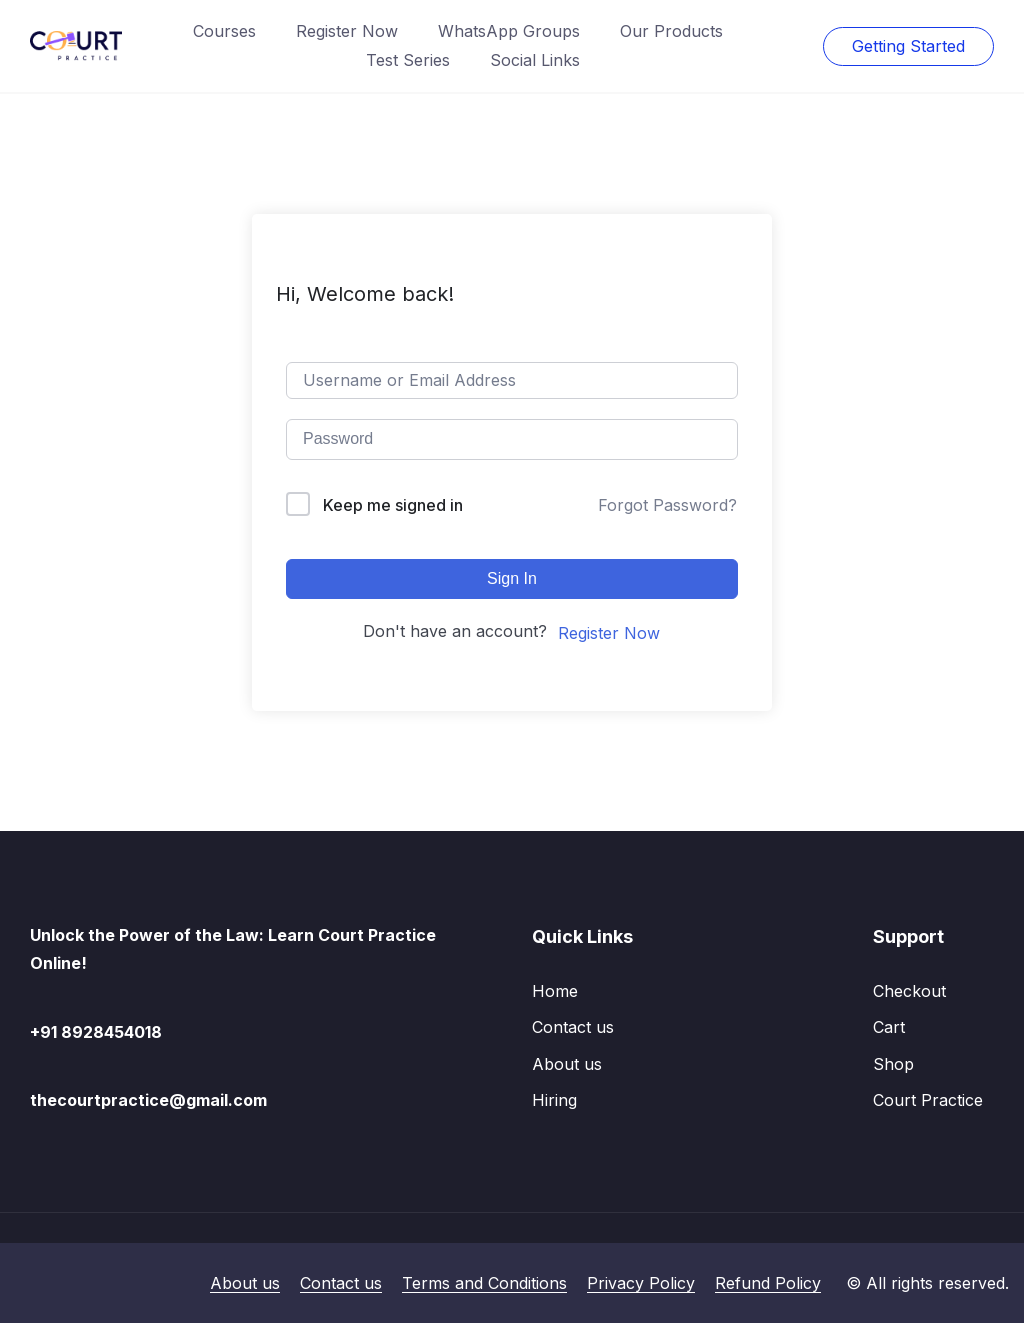 The image size is (1024, 1323). Describe the element at coordinates (484, 1283) in the screenshot. I see `Terms and Conditions` at that location.